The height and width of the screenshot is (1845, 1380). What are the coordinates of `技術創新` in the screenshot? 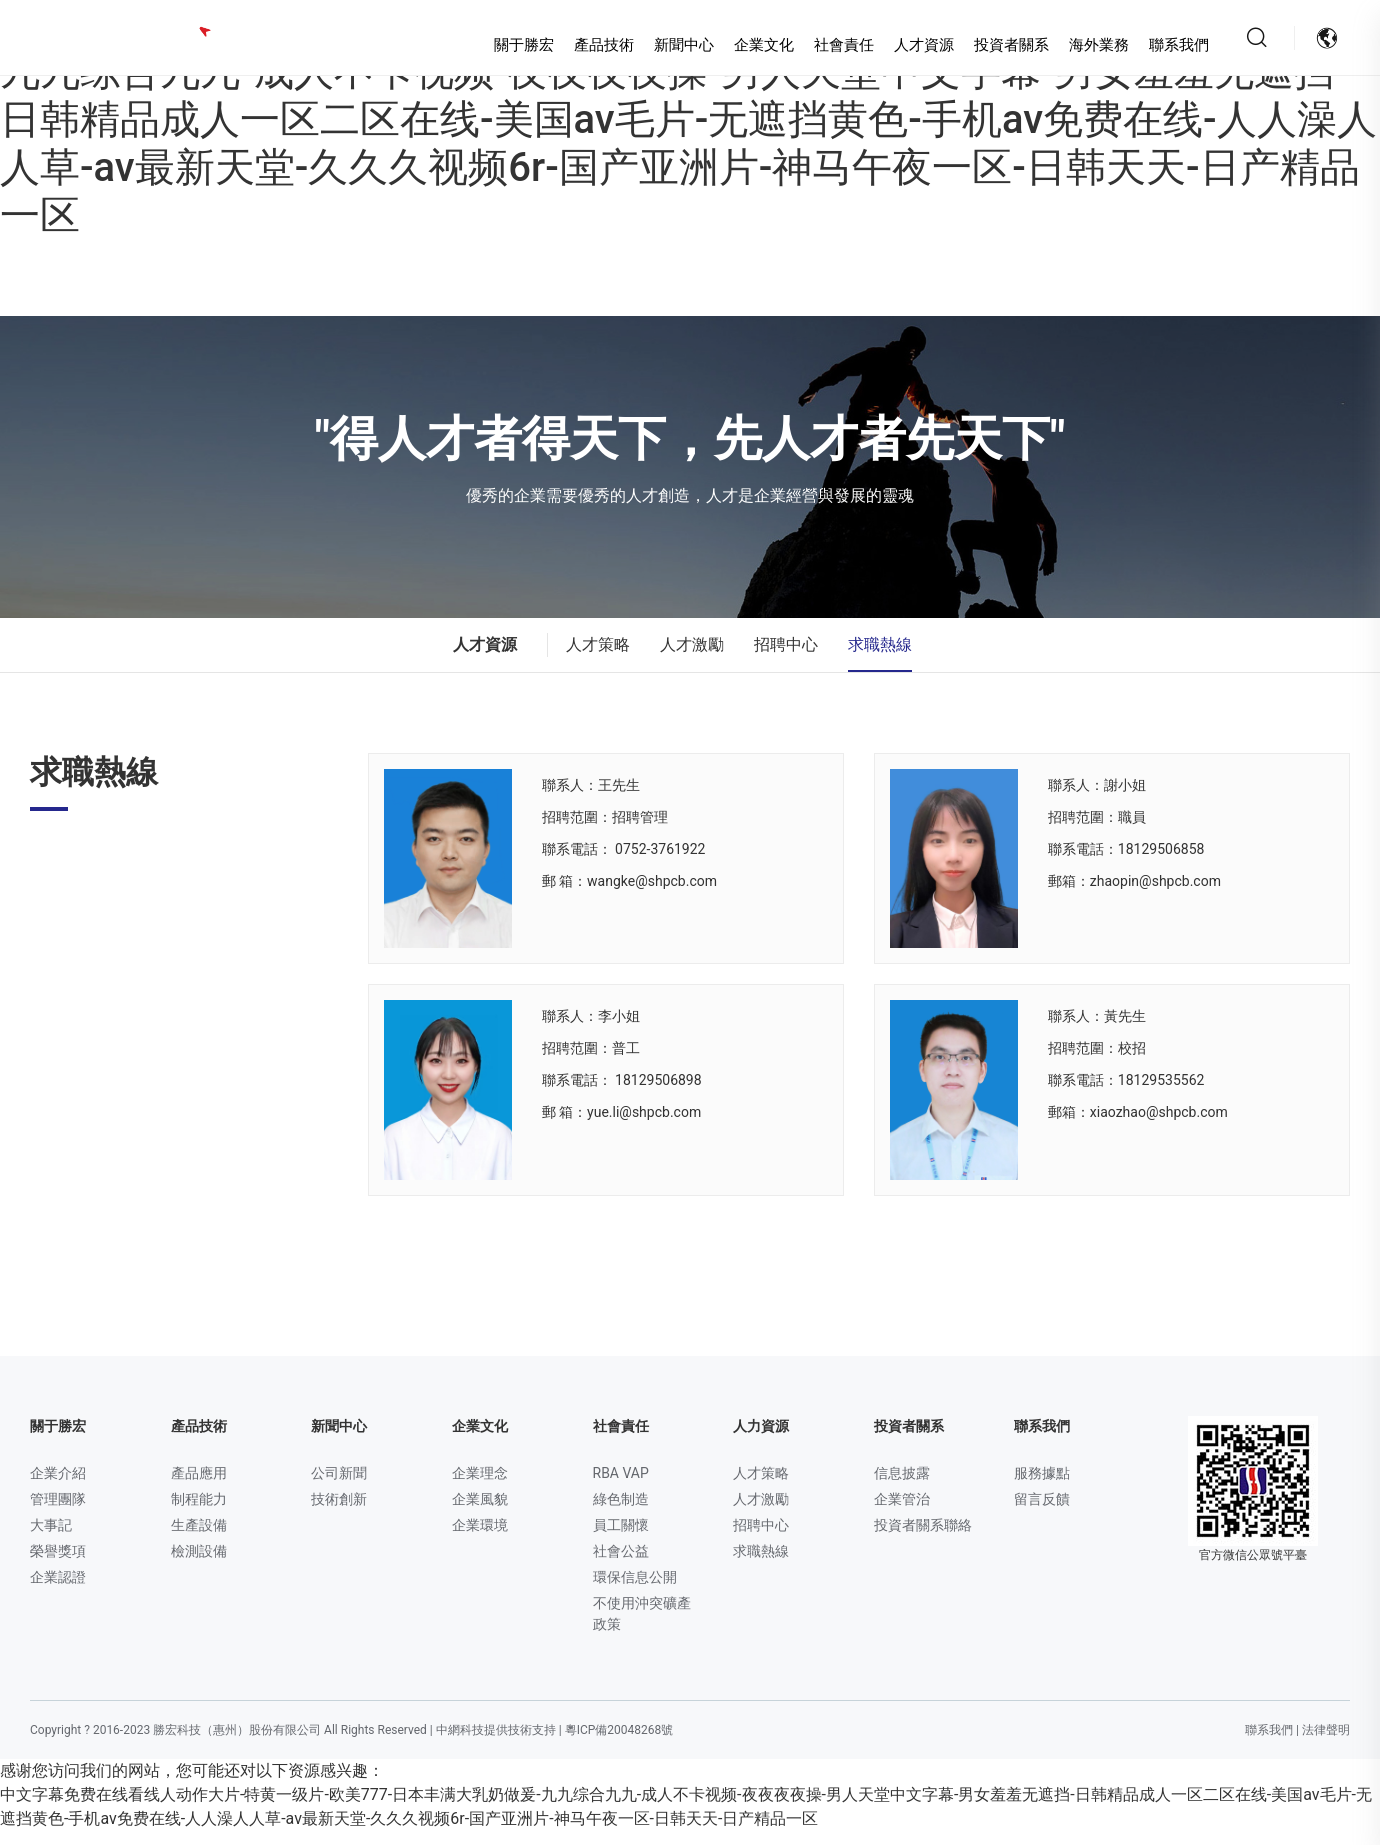 It's located at (339, 1513).